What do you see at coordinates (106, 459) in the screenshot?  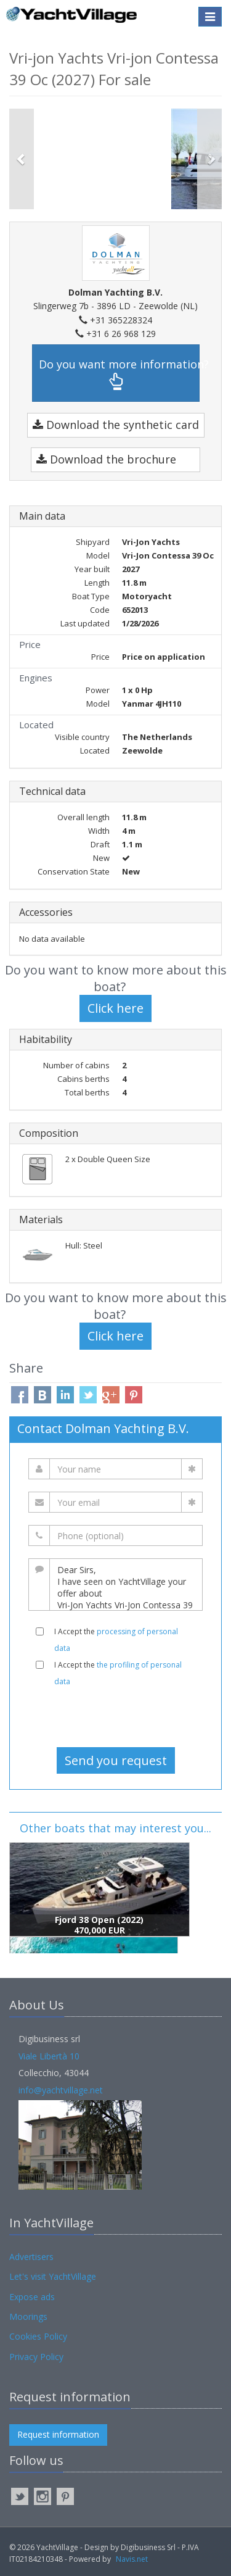 I see `Download the brochure` at bounding box center [106, 459].